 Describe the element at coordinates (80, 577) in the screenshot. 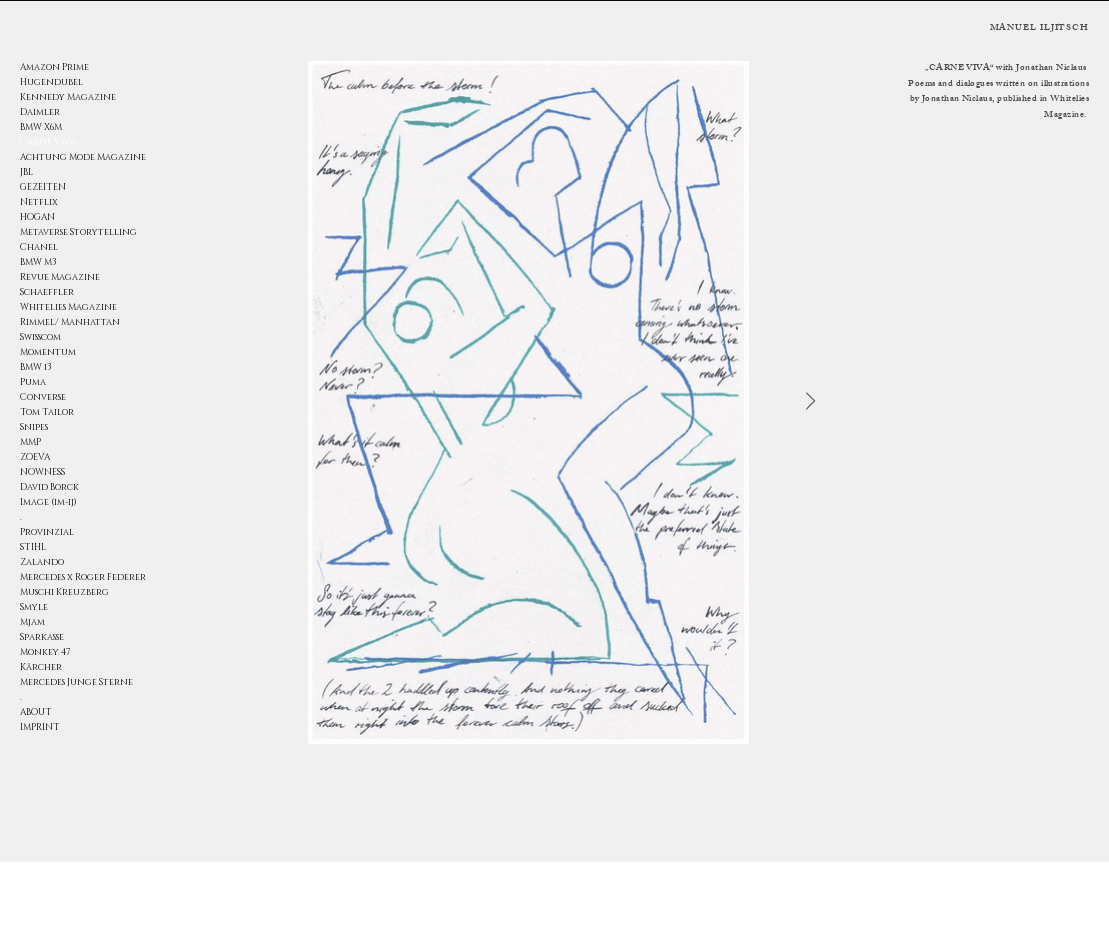

I see `Mercedes x Roger Federer` at that location.